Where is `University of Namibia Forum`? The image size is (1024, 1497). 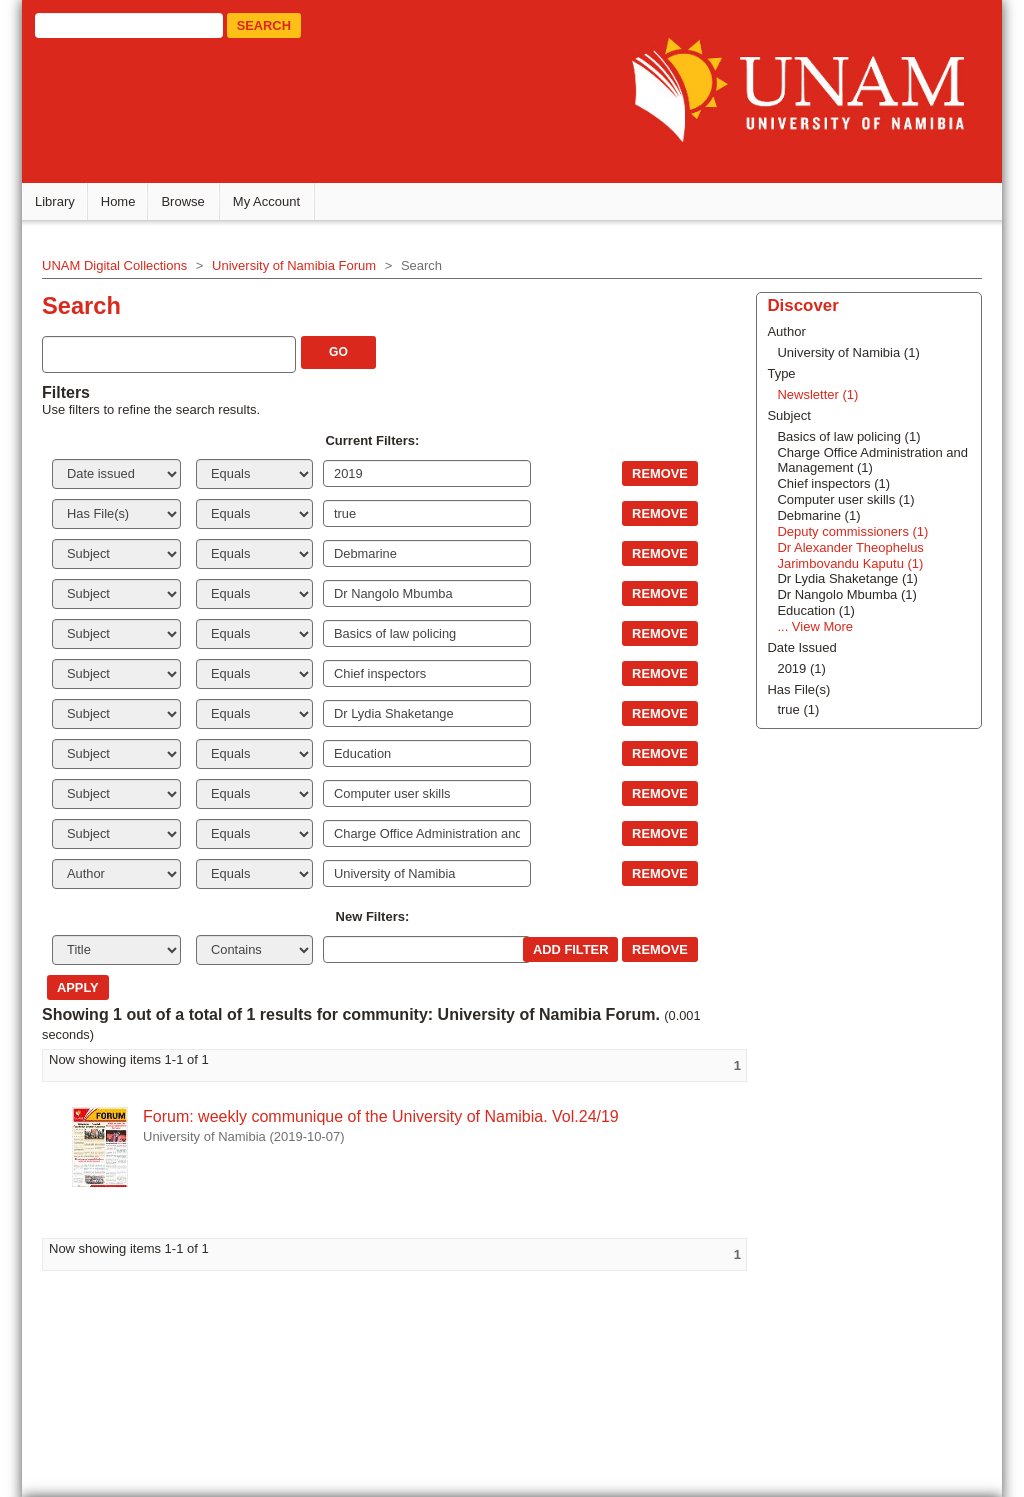
University of Namibia Forum is located at coordinates (294, 265).